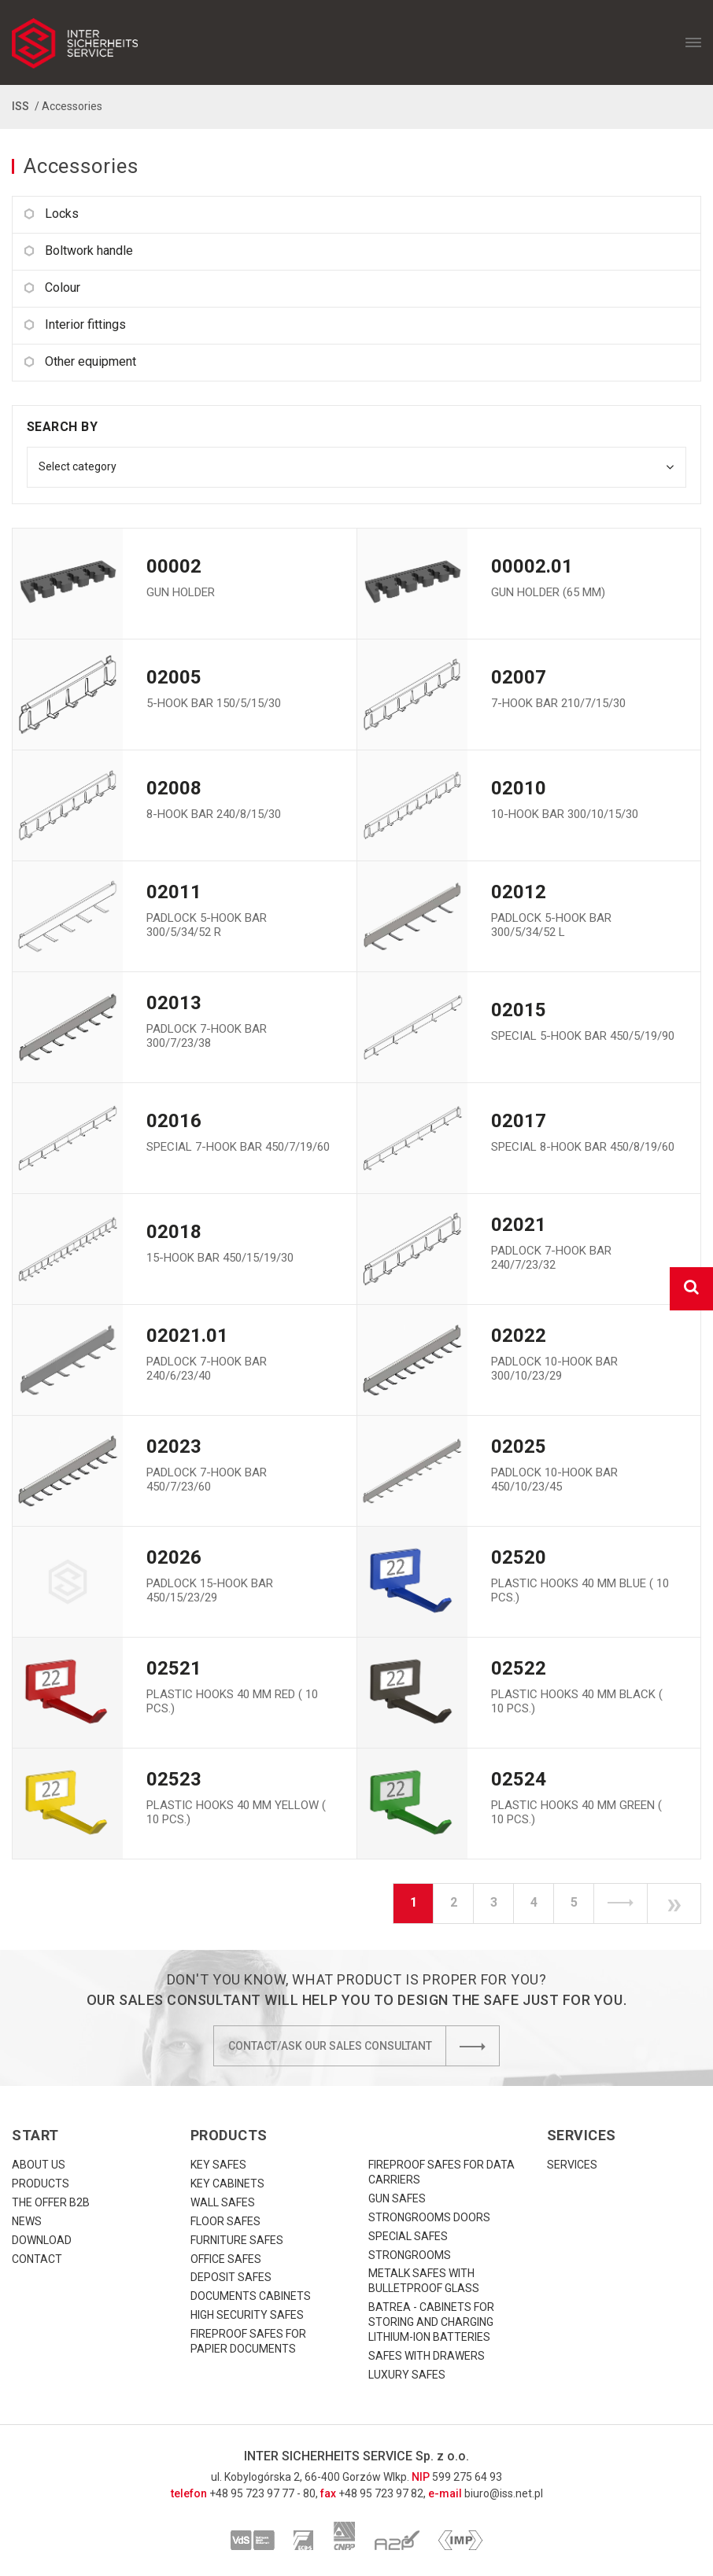  Describe the element at coordinates (42, 2240) in the screenshot. I see `download` at that location.